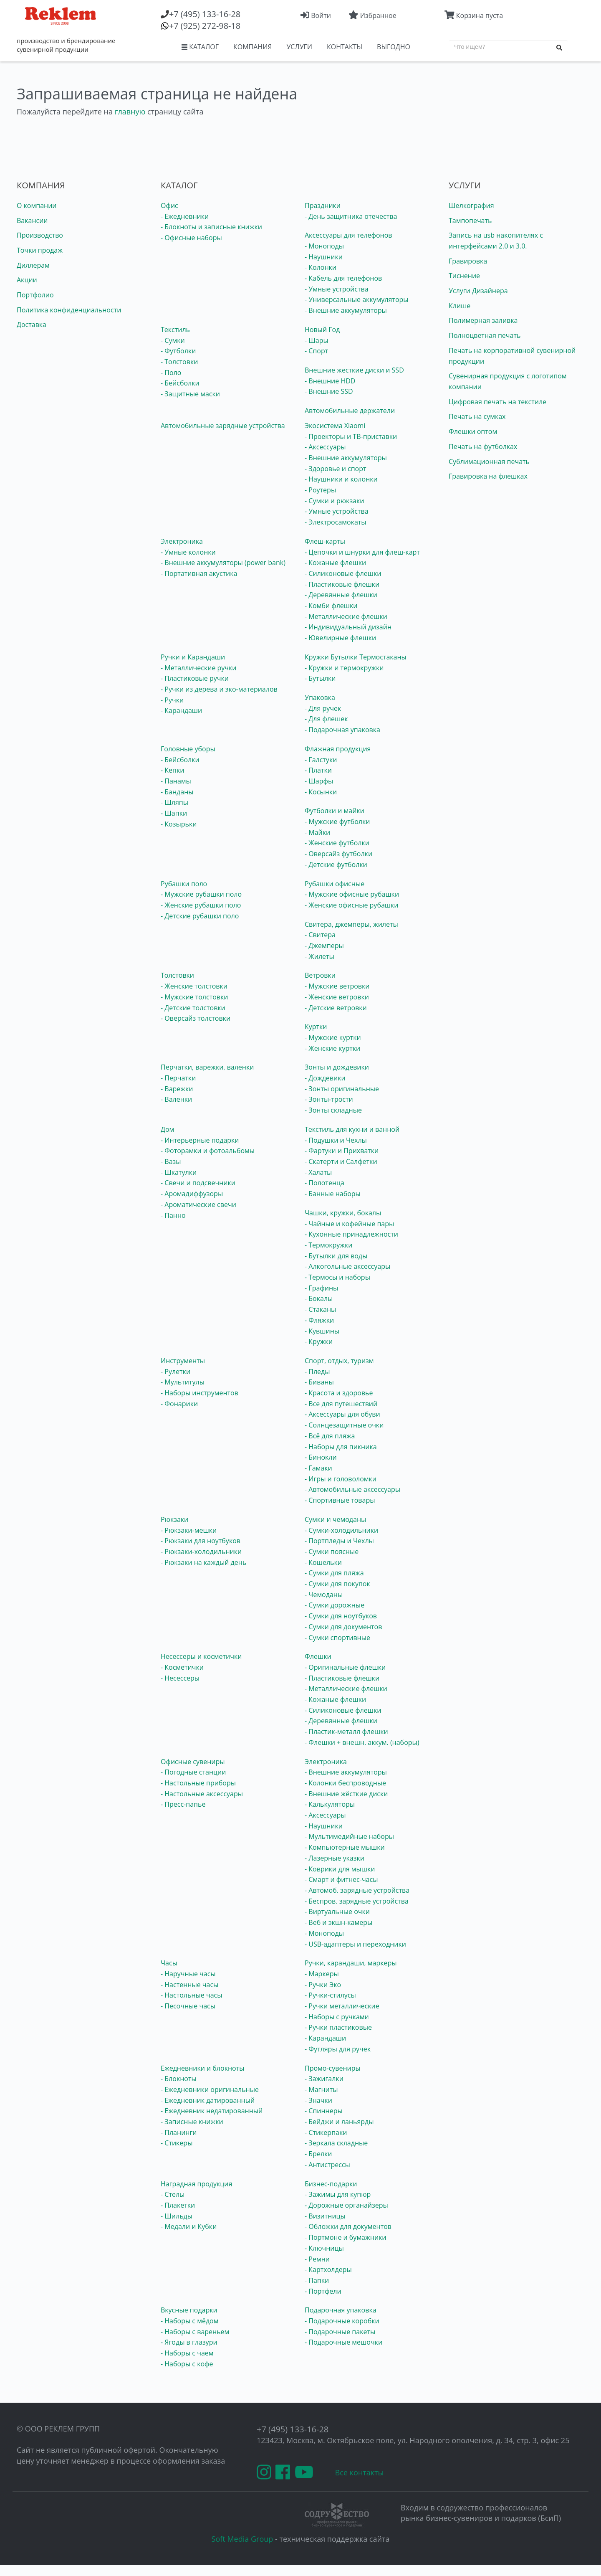 This screenshot has height=2576, width=601. What do you see at coordinates (348, 626) in the screenshot?
I see `- Индивидуальный дизайн` at bounding box center [348, 626].